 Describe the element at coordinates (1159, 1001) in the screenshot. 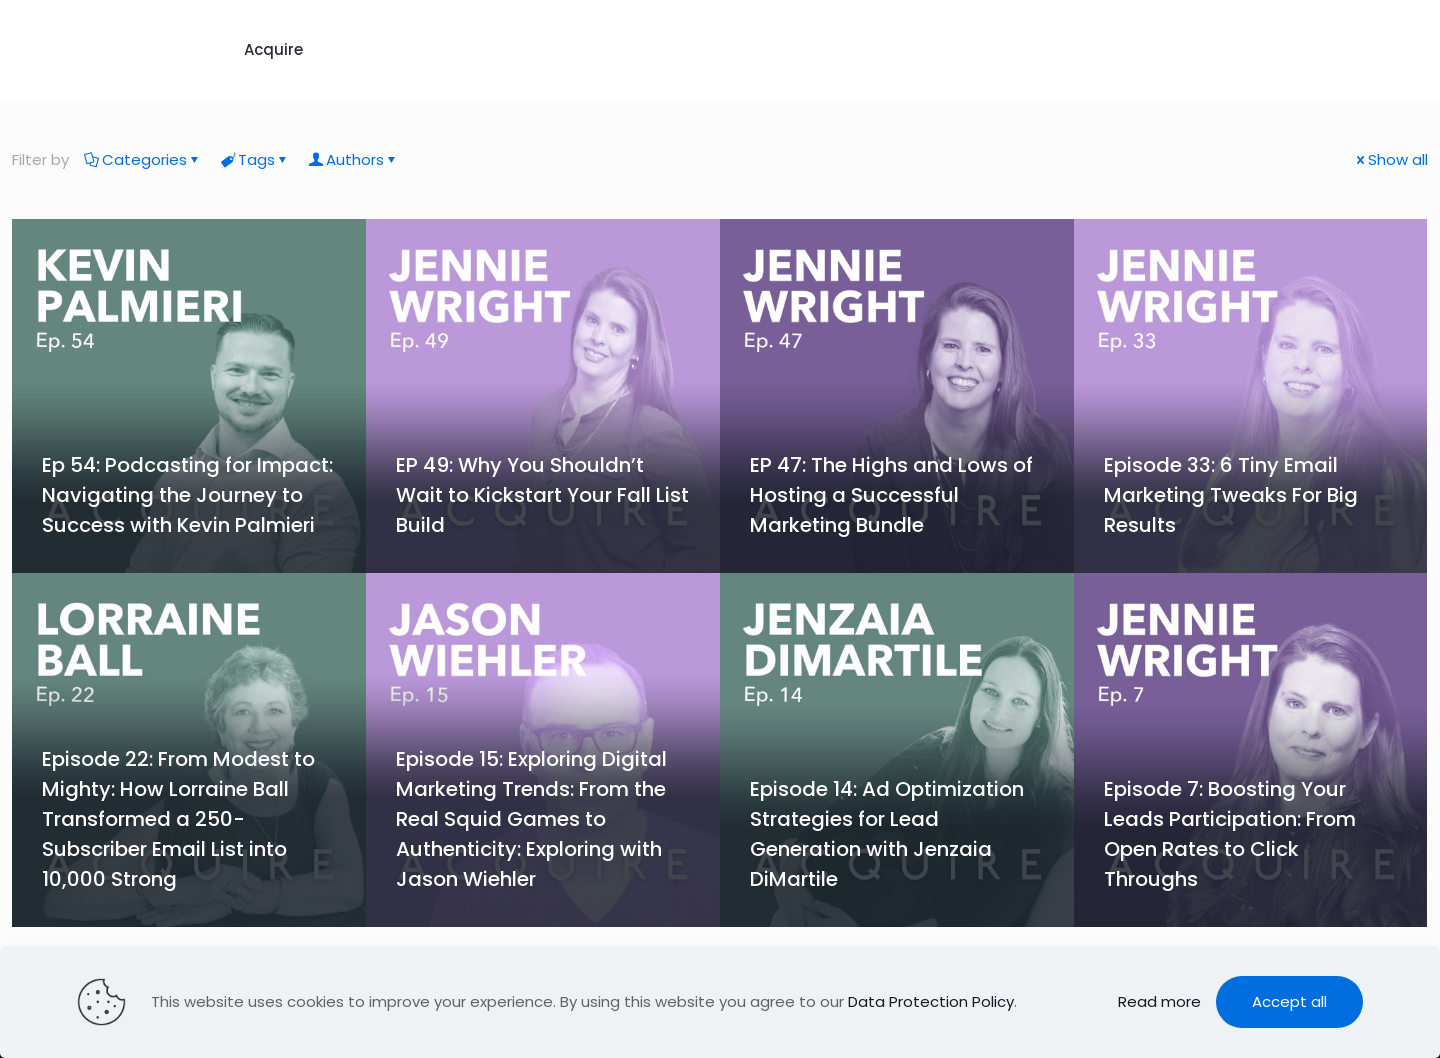

I see `Read more` at that location.